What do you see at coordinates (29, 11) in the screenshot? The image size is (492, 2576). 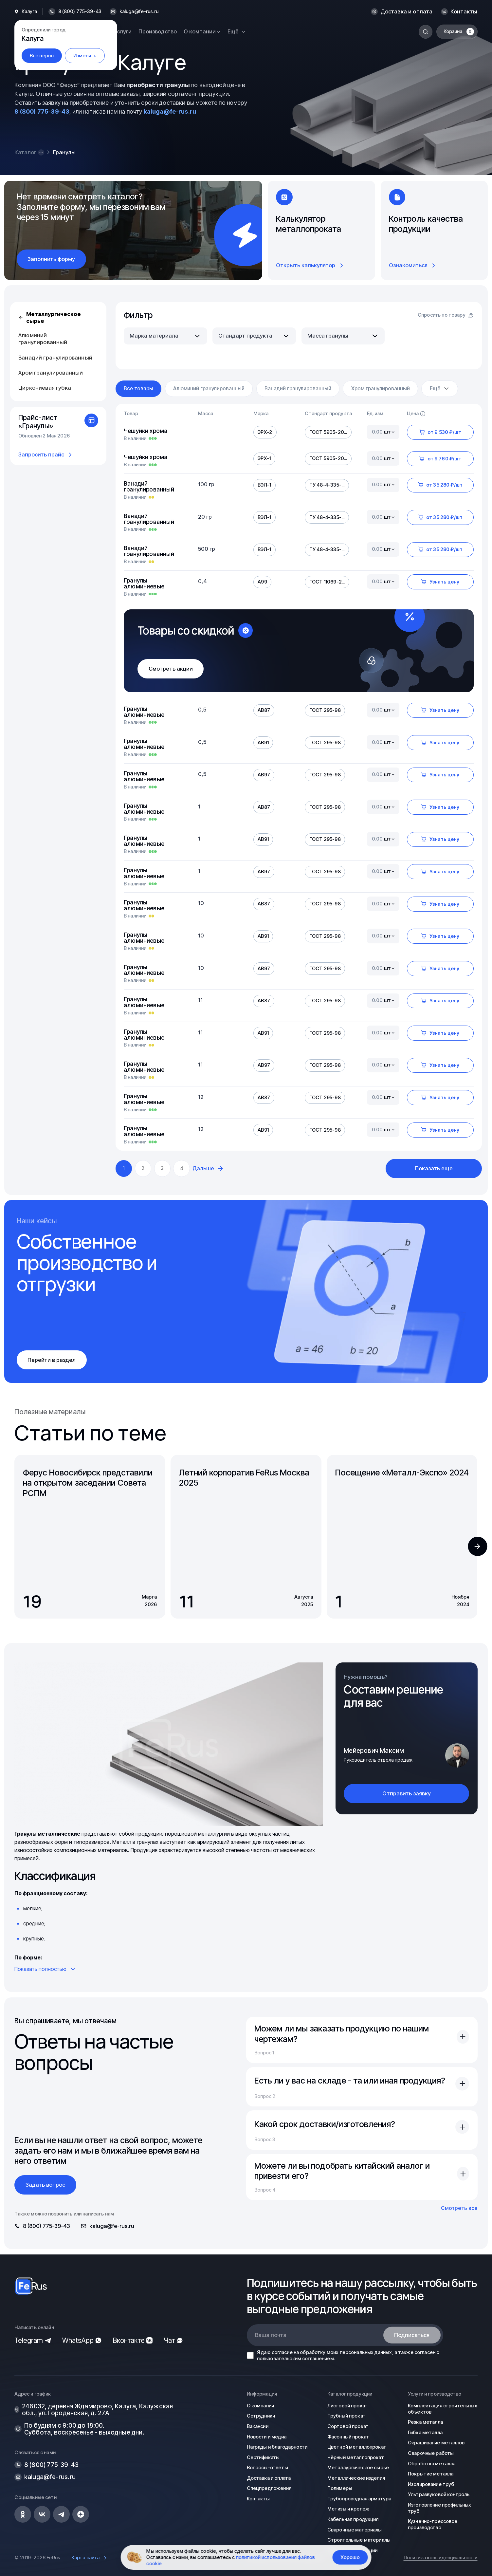 I see `Калуга [button]` at bounding box center [29, 11].